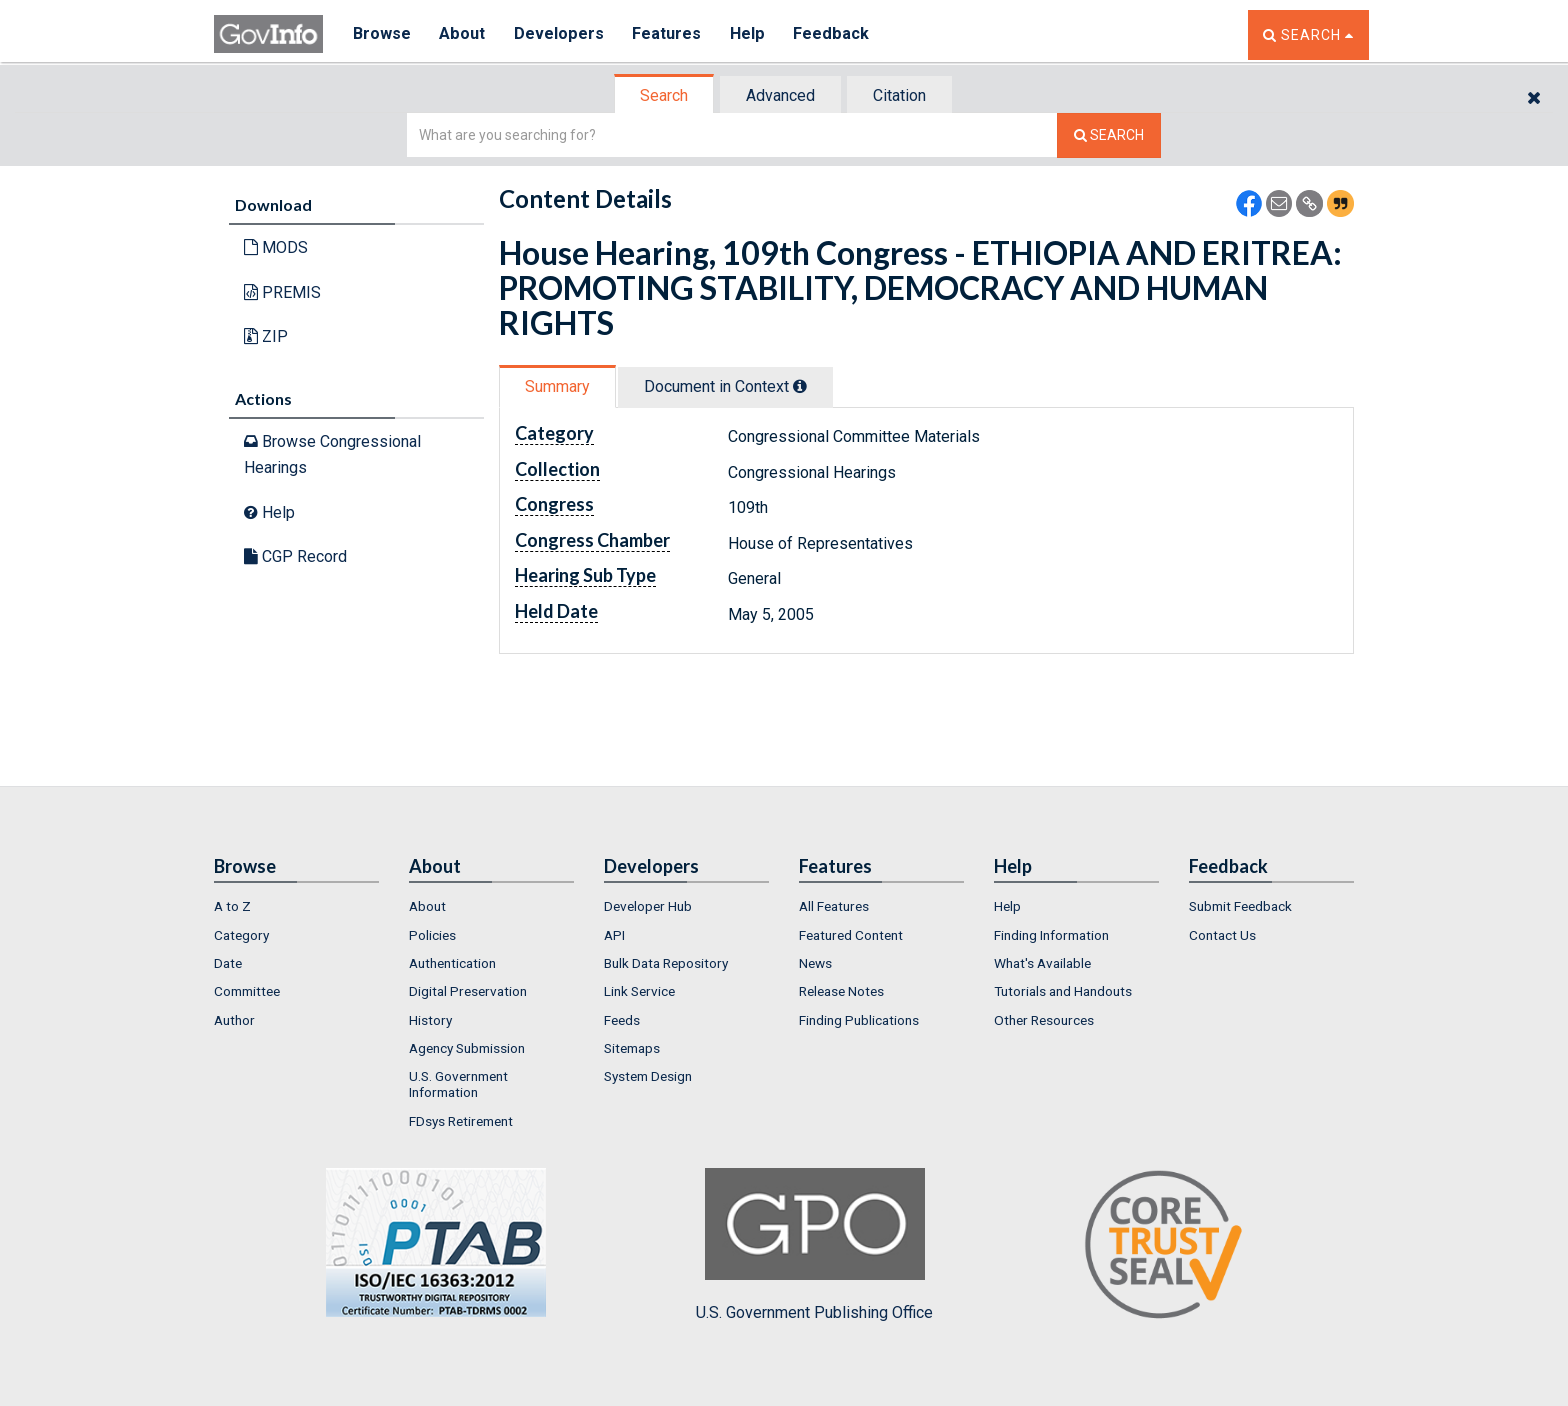  I want to click on ZIP, so click(266, 336).